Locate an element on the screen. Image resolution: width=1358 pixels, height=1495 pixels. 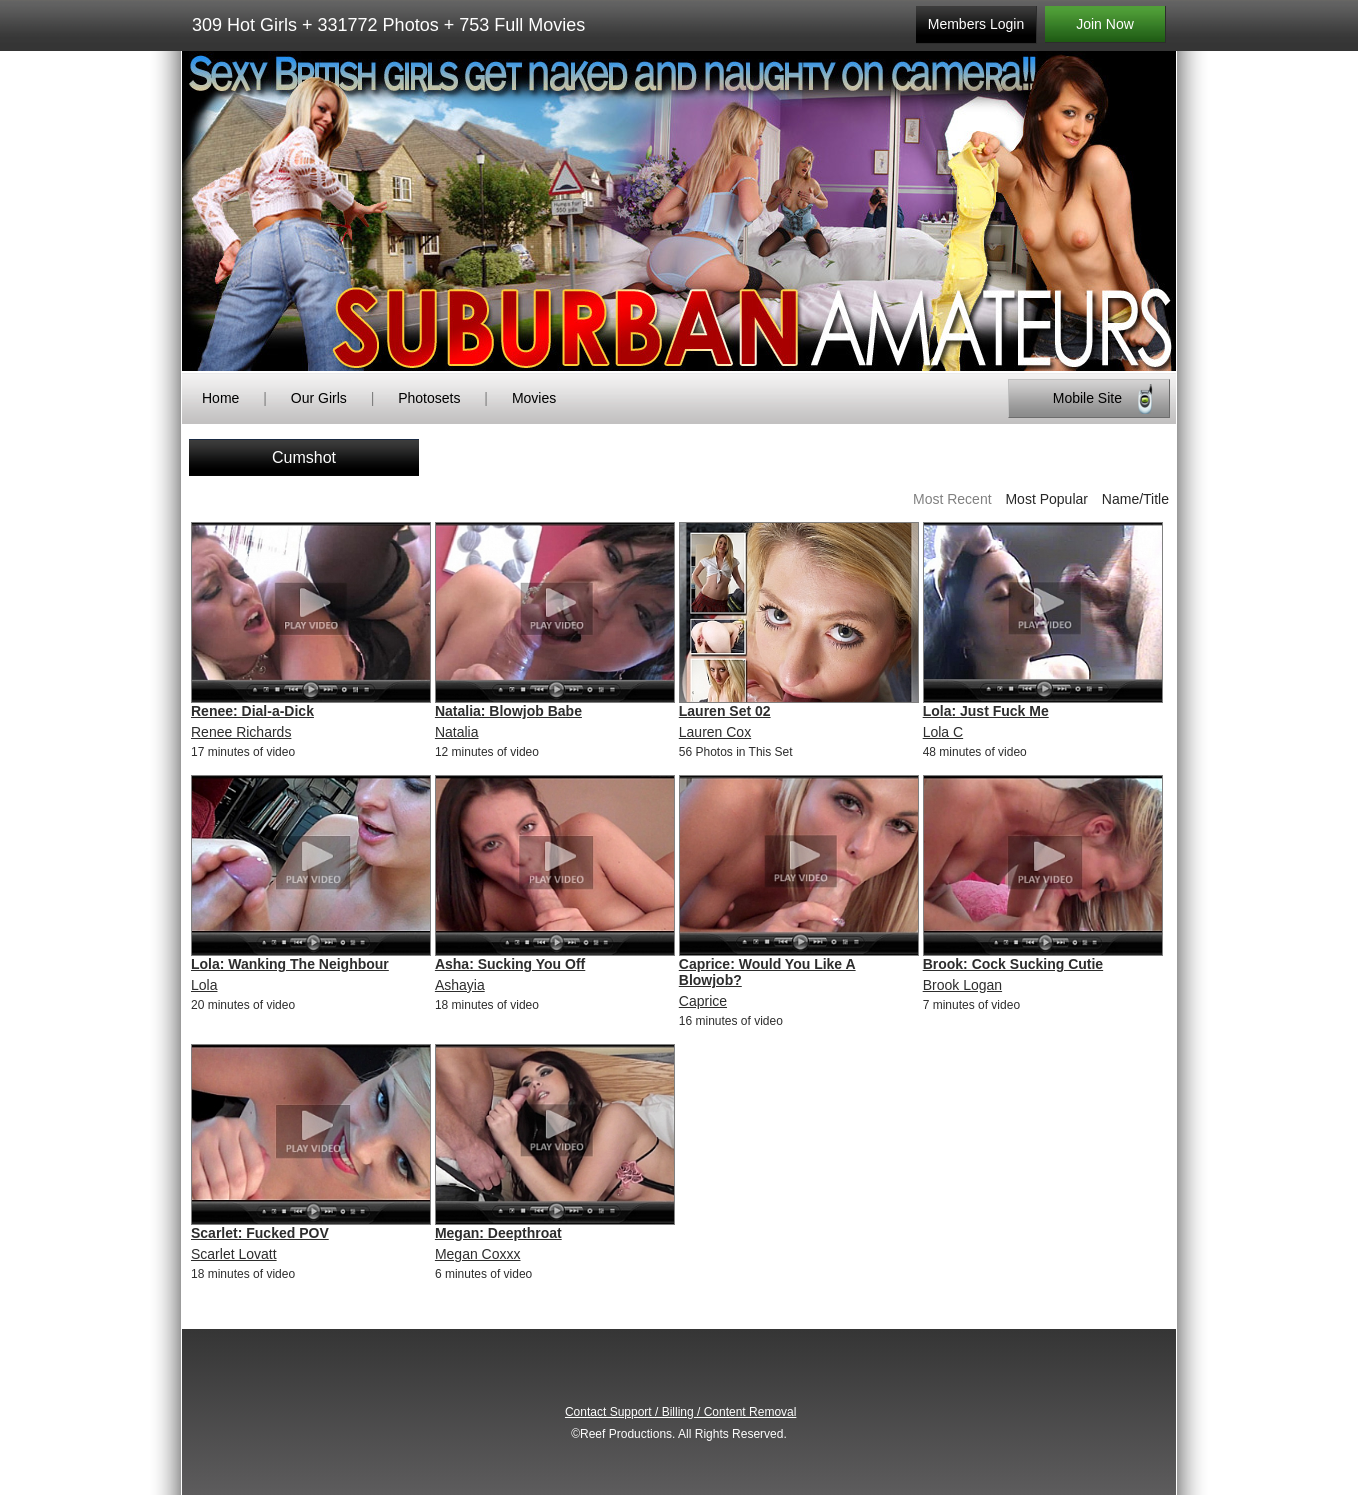
Scarlet Lovatt is located at coordinates (234, 1254).